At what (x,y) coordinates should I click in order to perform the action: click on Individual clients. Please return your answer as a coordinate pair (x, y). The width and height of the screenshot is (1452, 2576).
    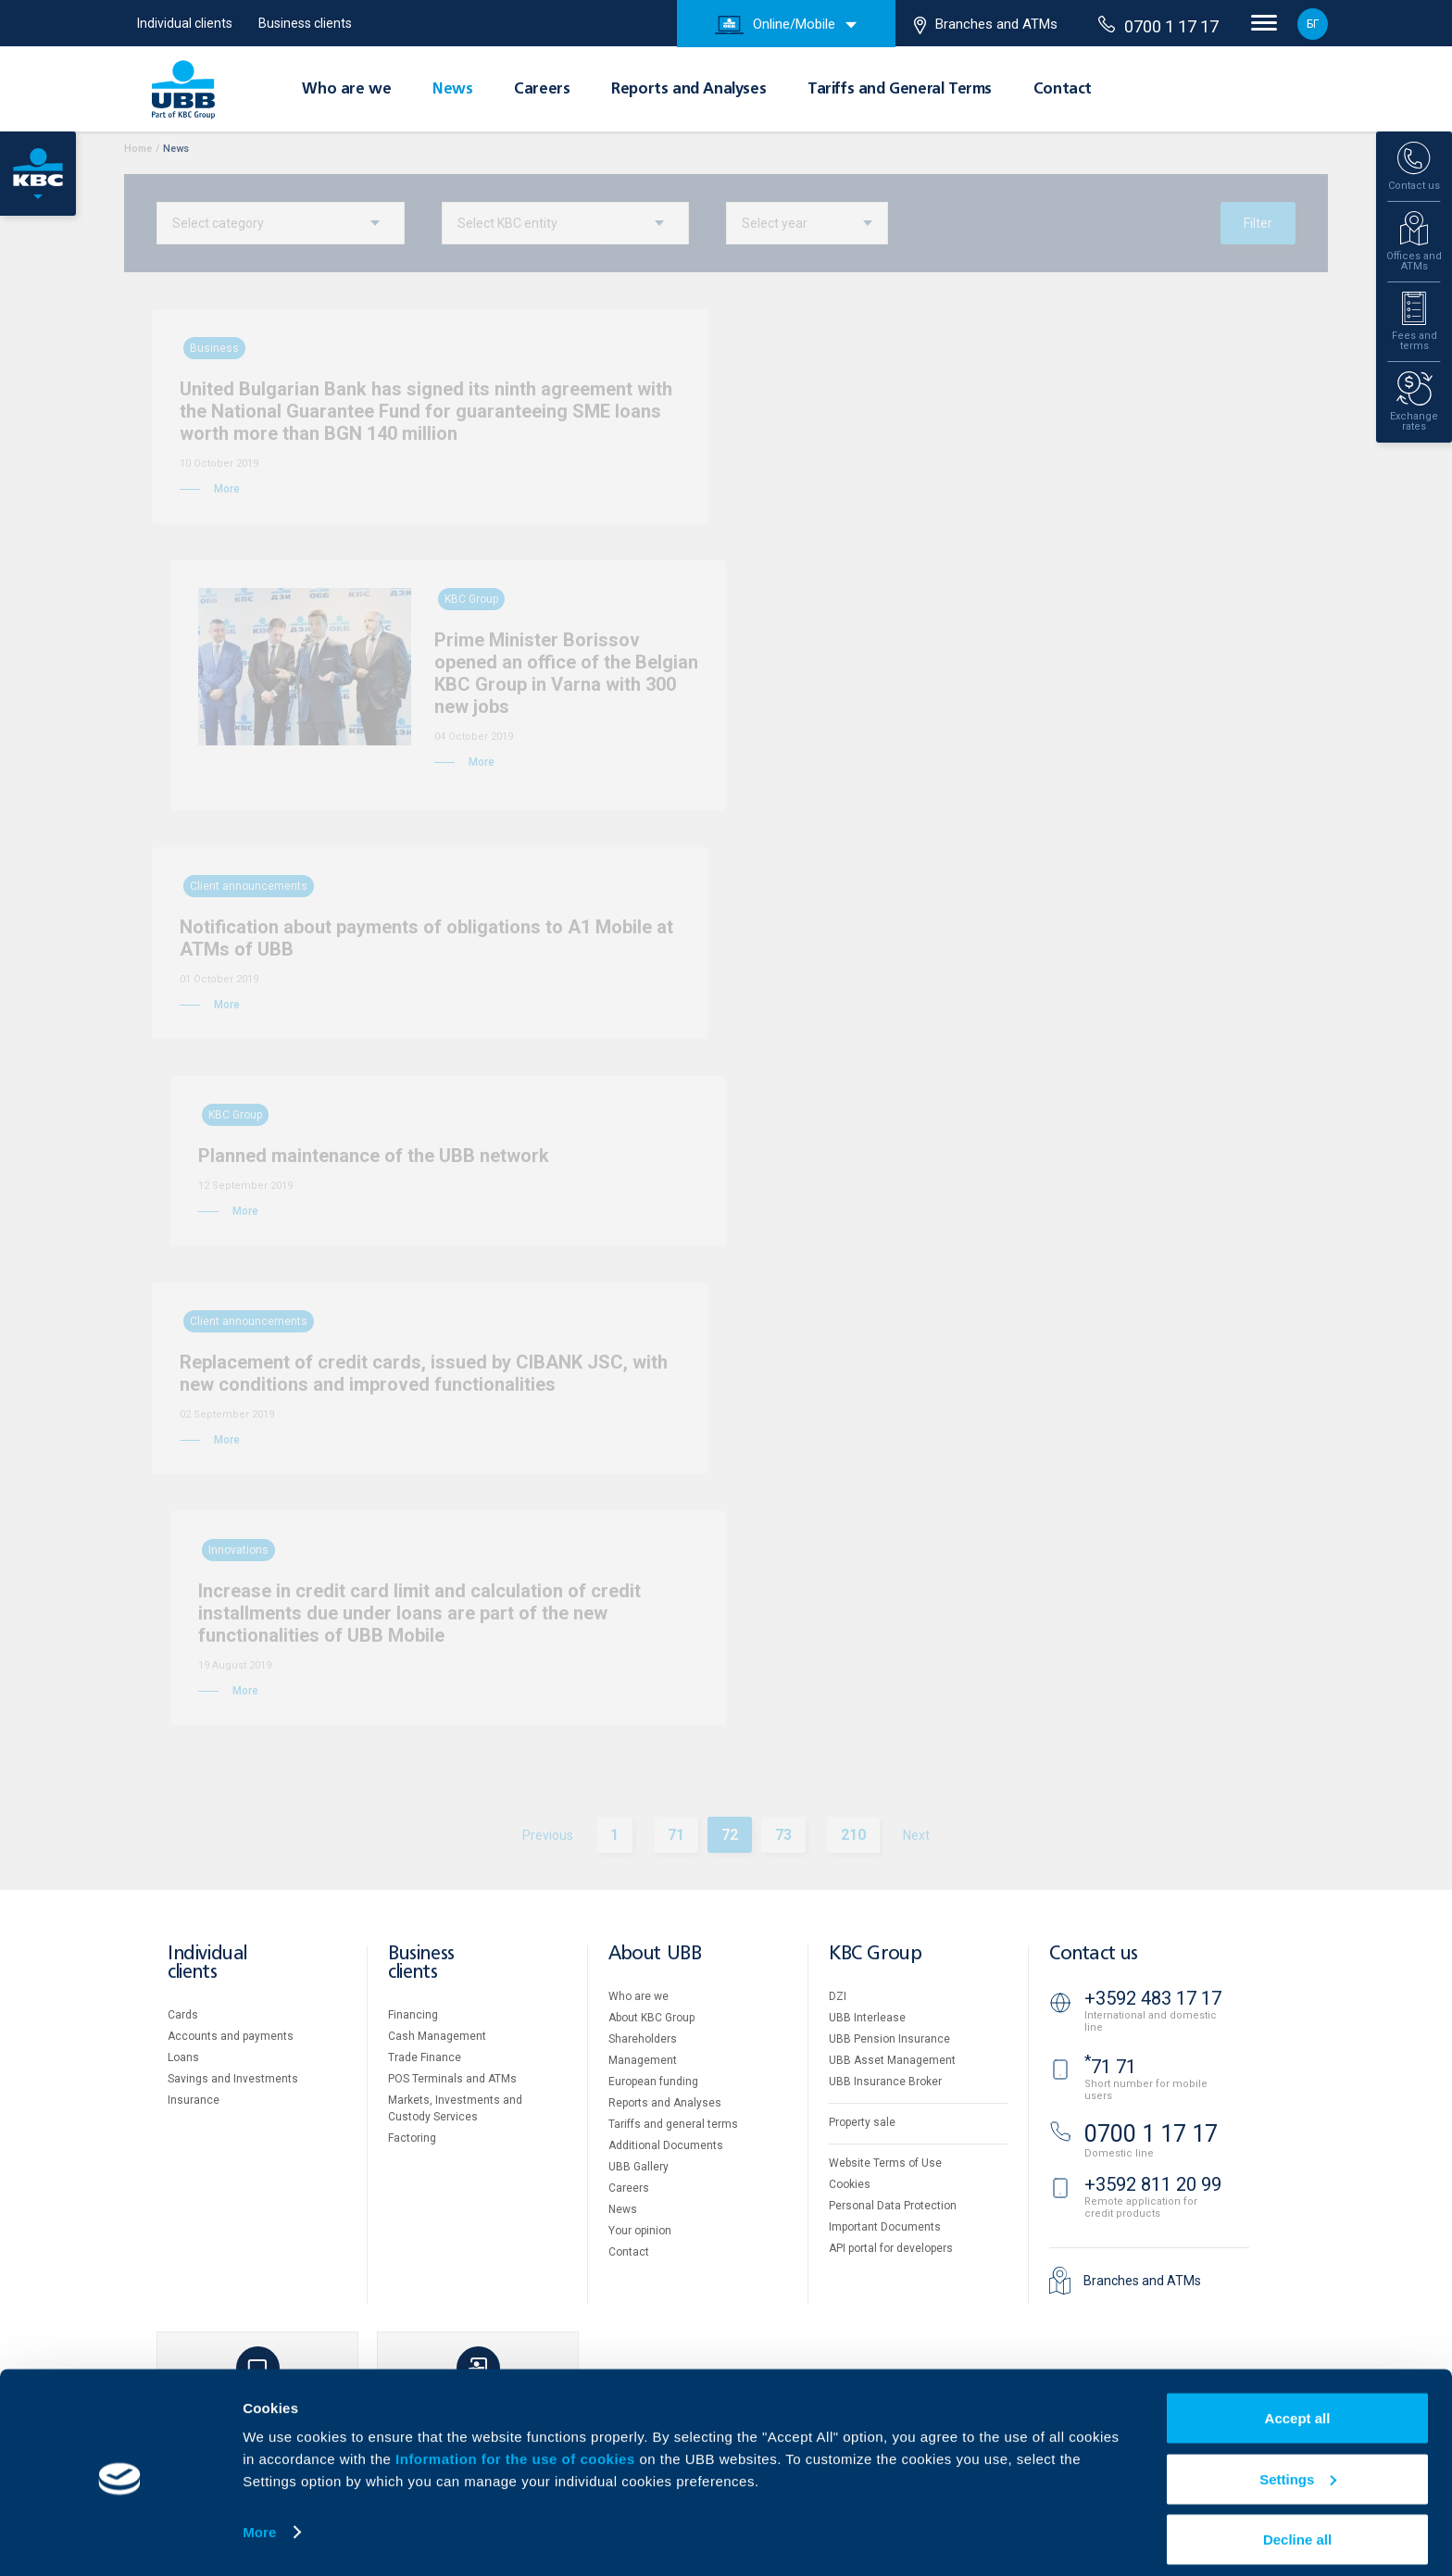
    Looking at the image, I should click on (184, 23).